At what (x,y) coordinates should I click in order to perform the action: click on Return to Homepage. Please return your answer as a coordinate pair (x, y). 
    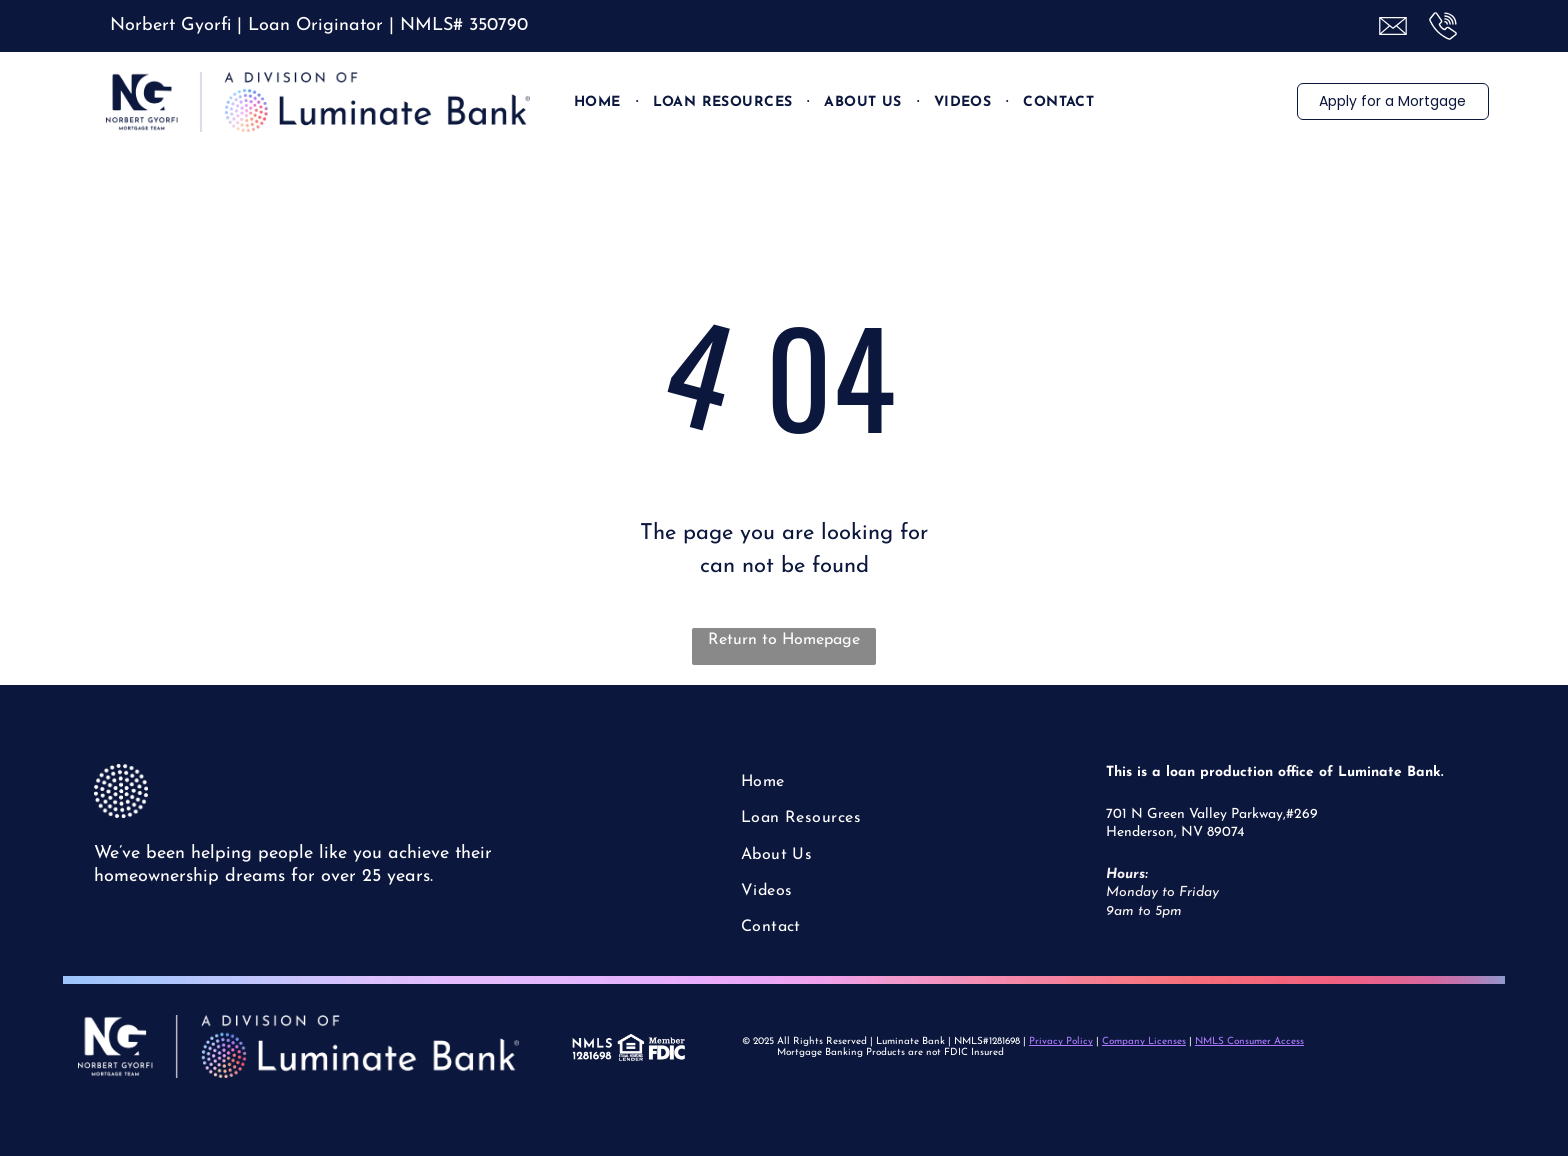
    Looking at the image, I should click on (784, 640).